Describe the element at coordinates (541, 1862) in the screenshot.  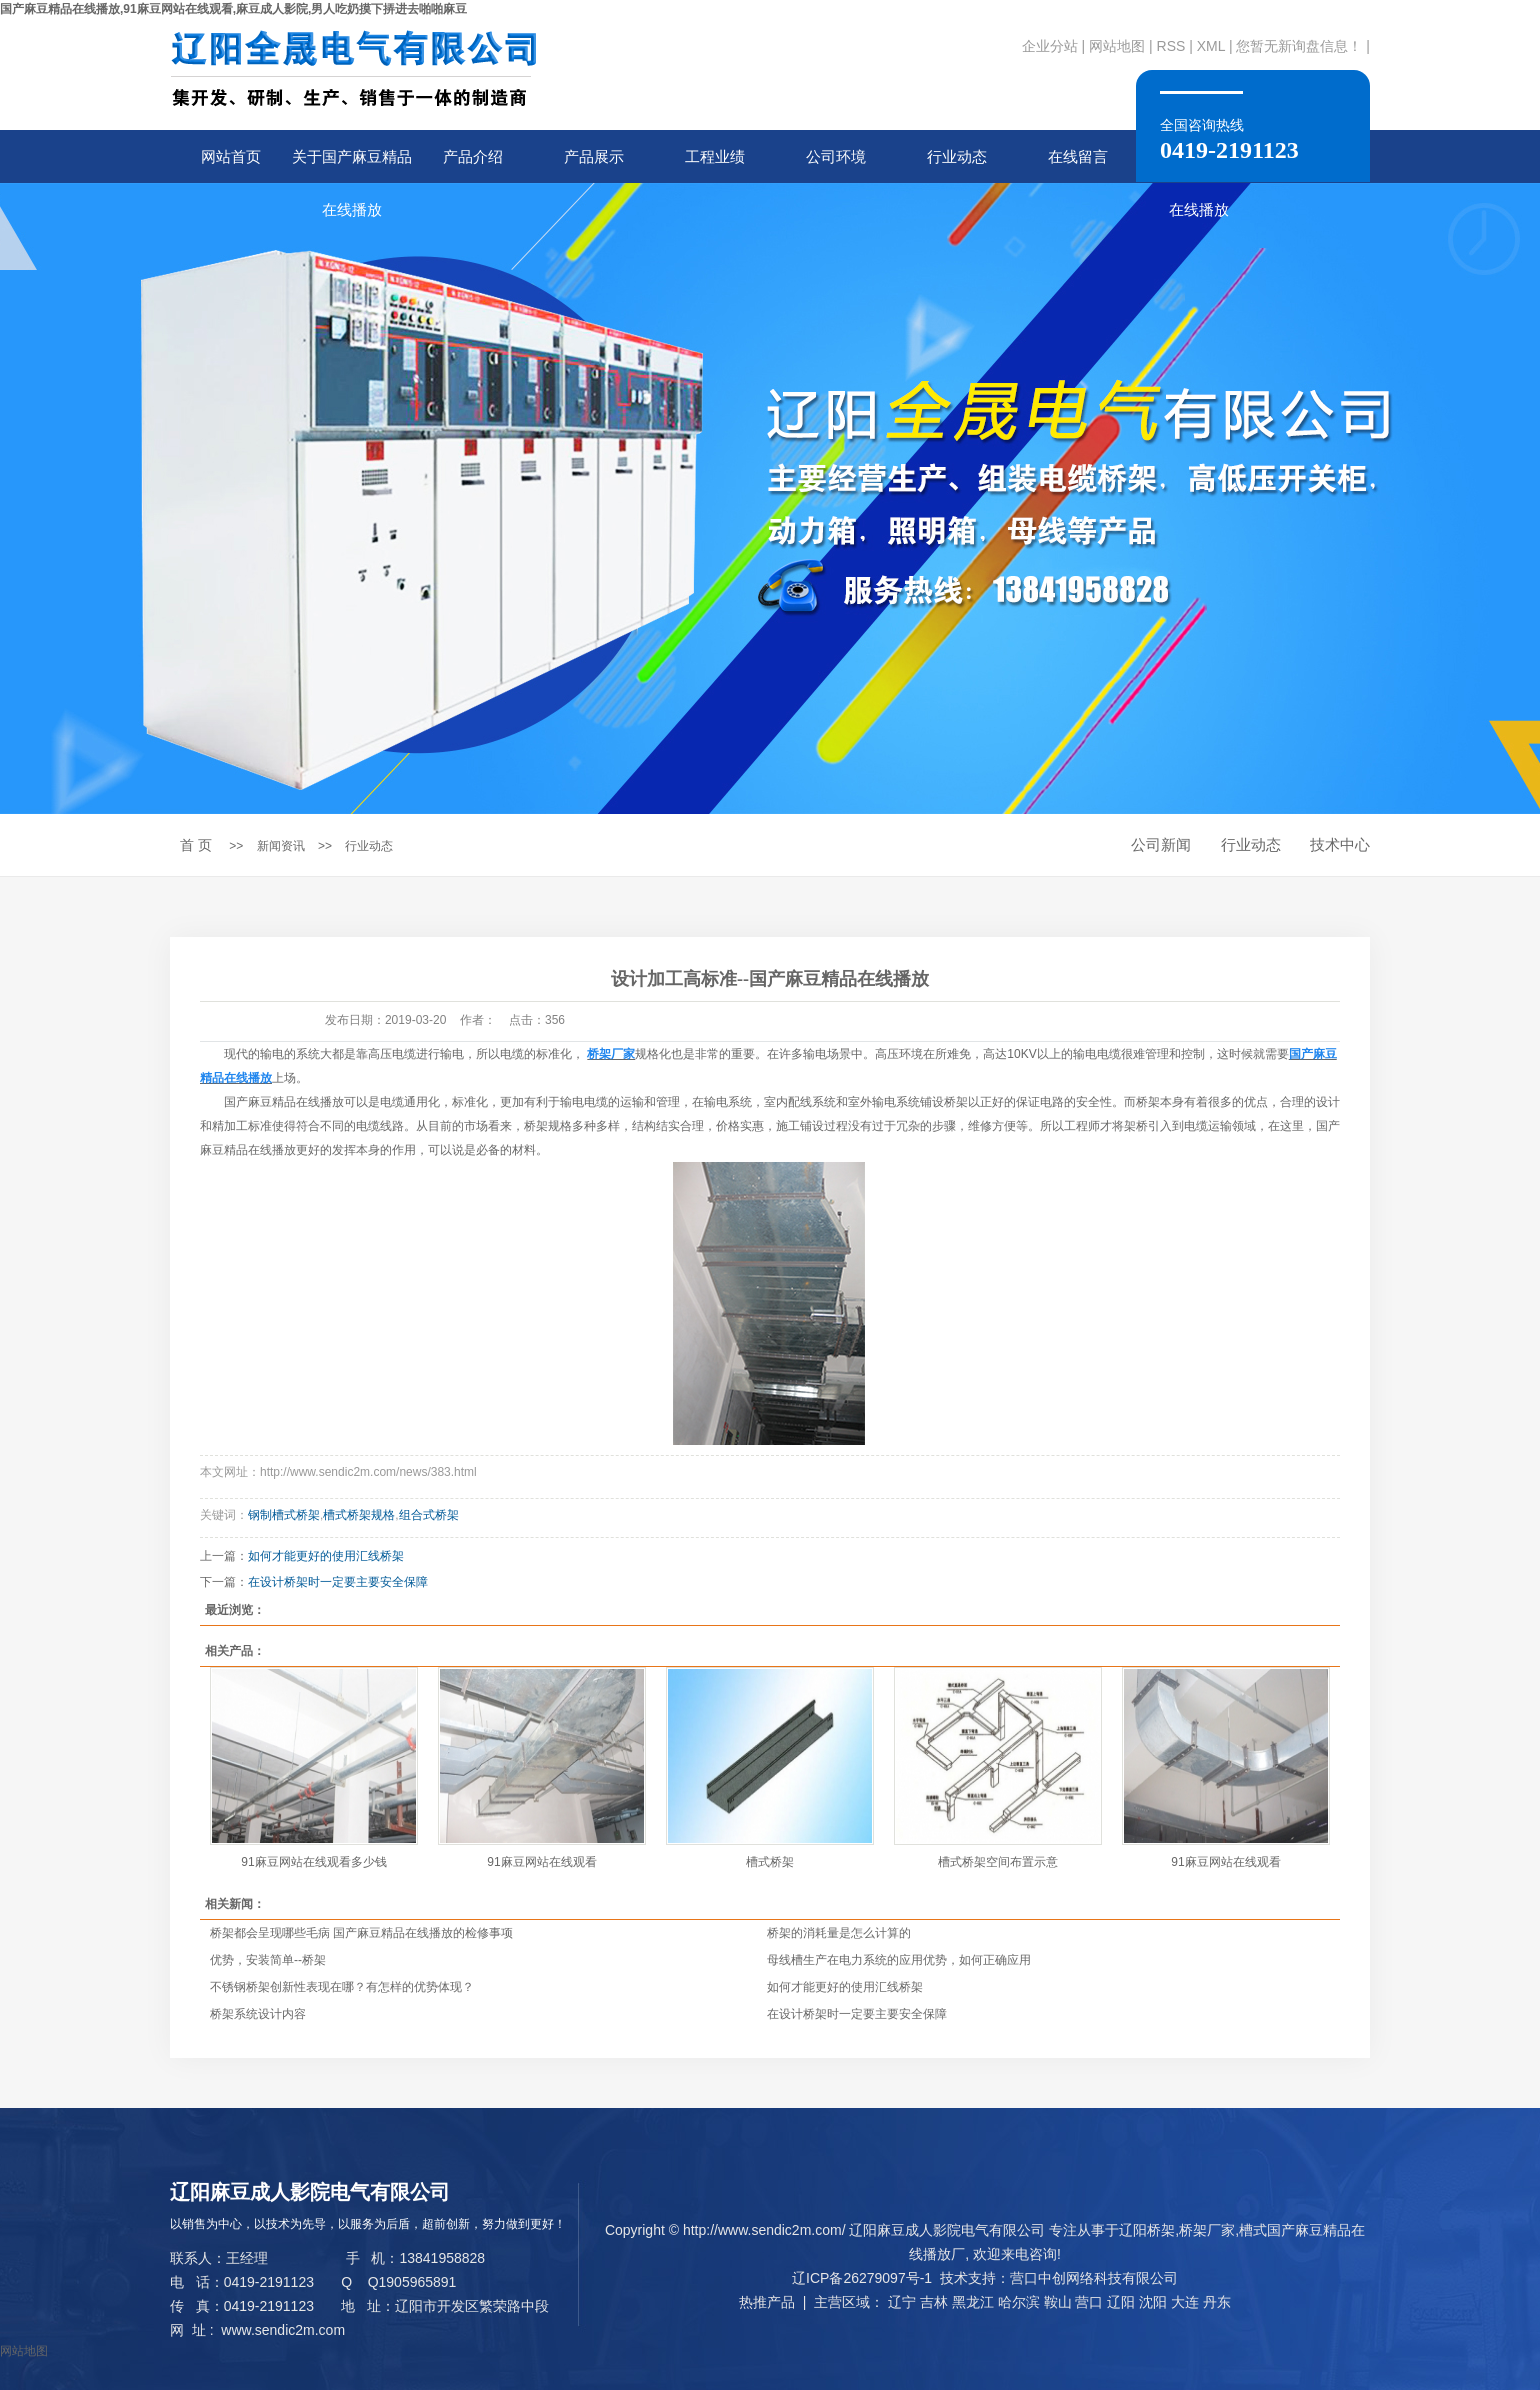
I see `91麻豆网站在线观看` at that location.